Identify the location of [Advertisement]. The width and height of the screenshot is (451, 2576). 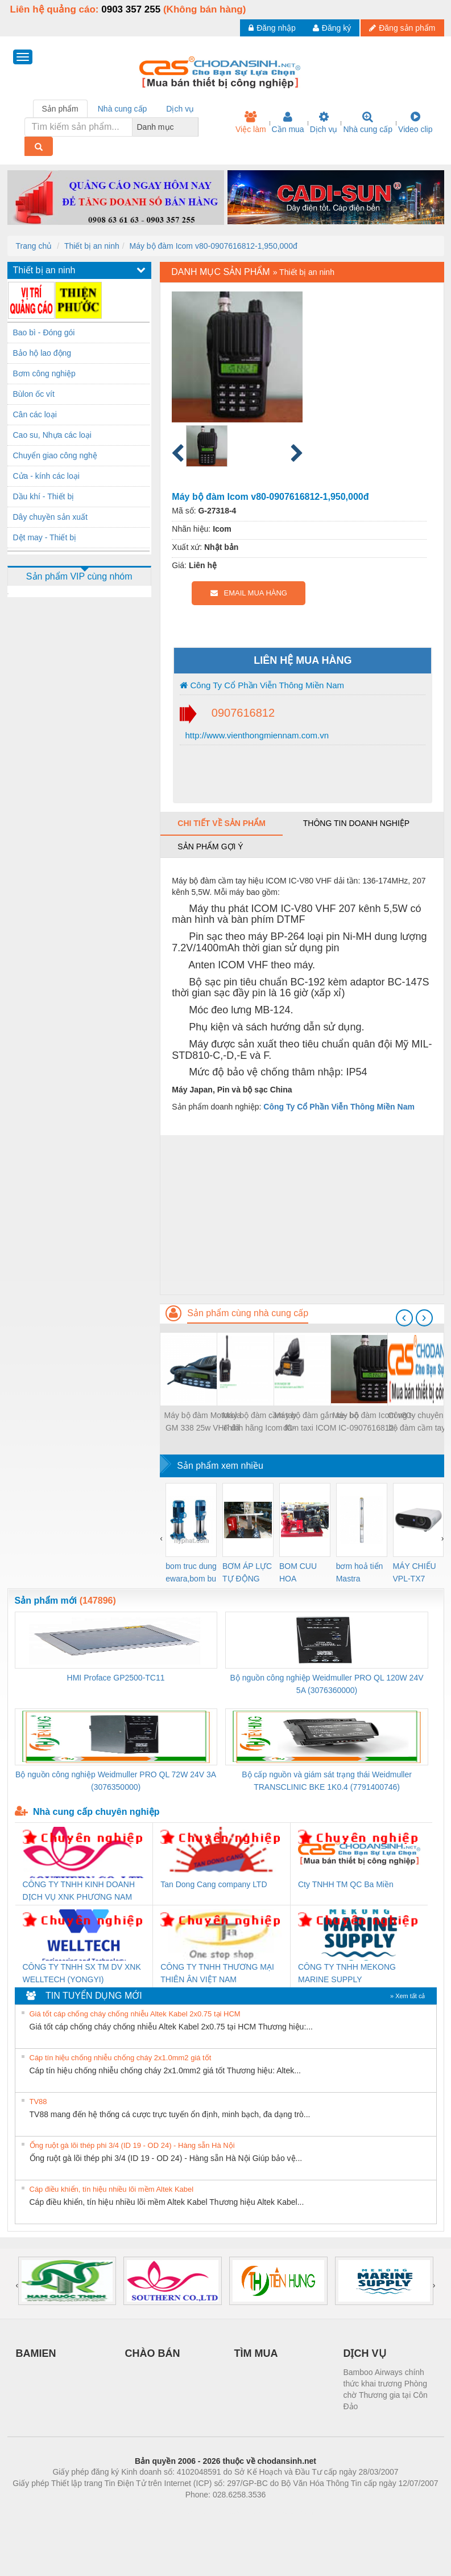
(301, 1215).